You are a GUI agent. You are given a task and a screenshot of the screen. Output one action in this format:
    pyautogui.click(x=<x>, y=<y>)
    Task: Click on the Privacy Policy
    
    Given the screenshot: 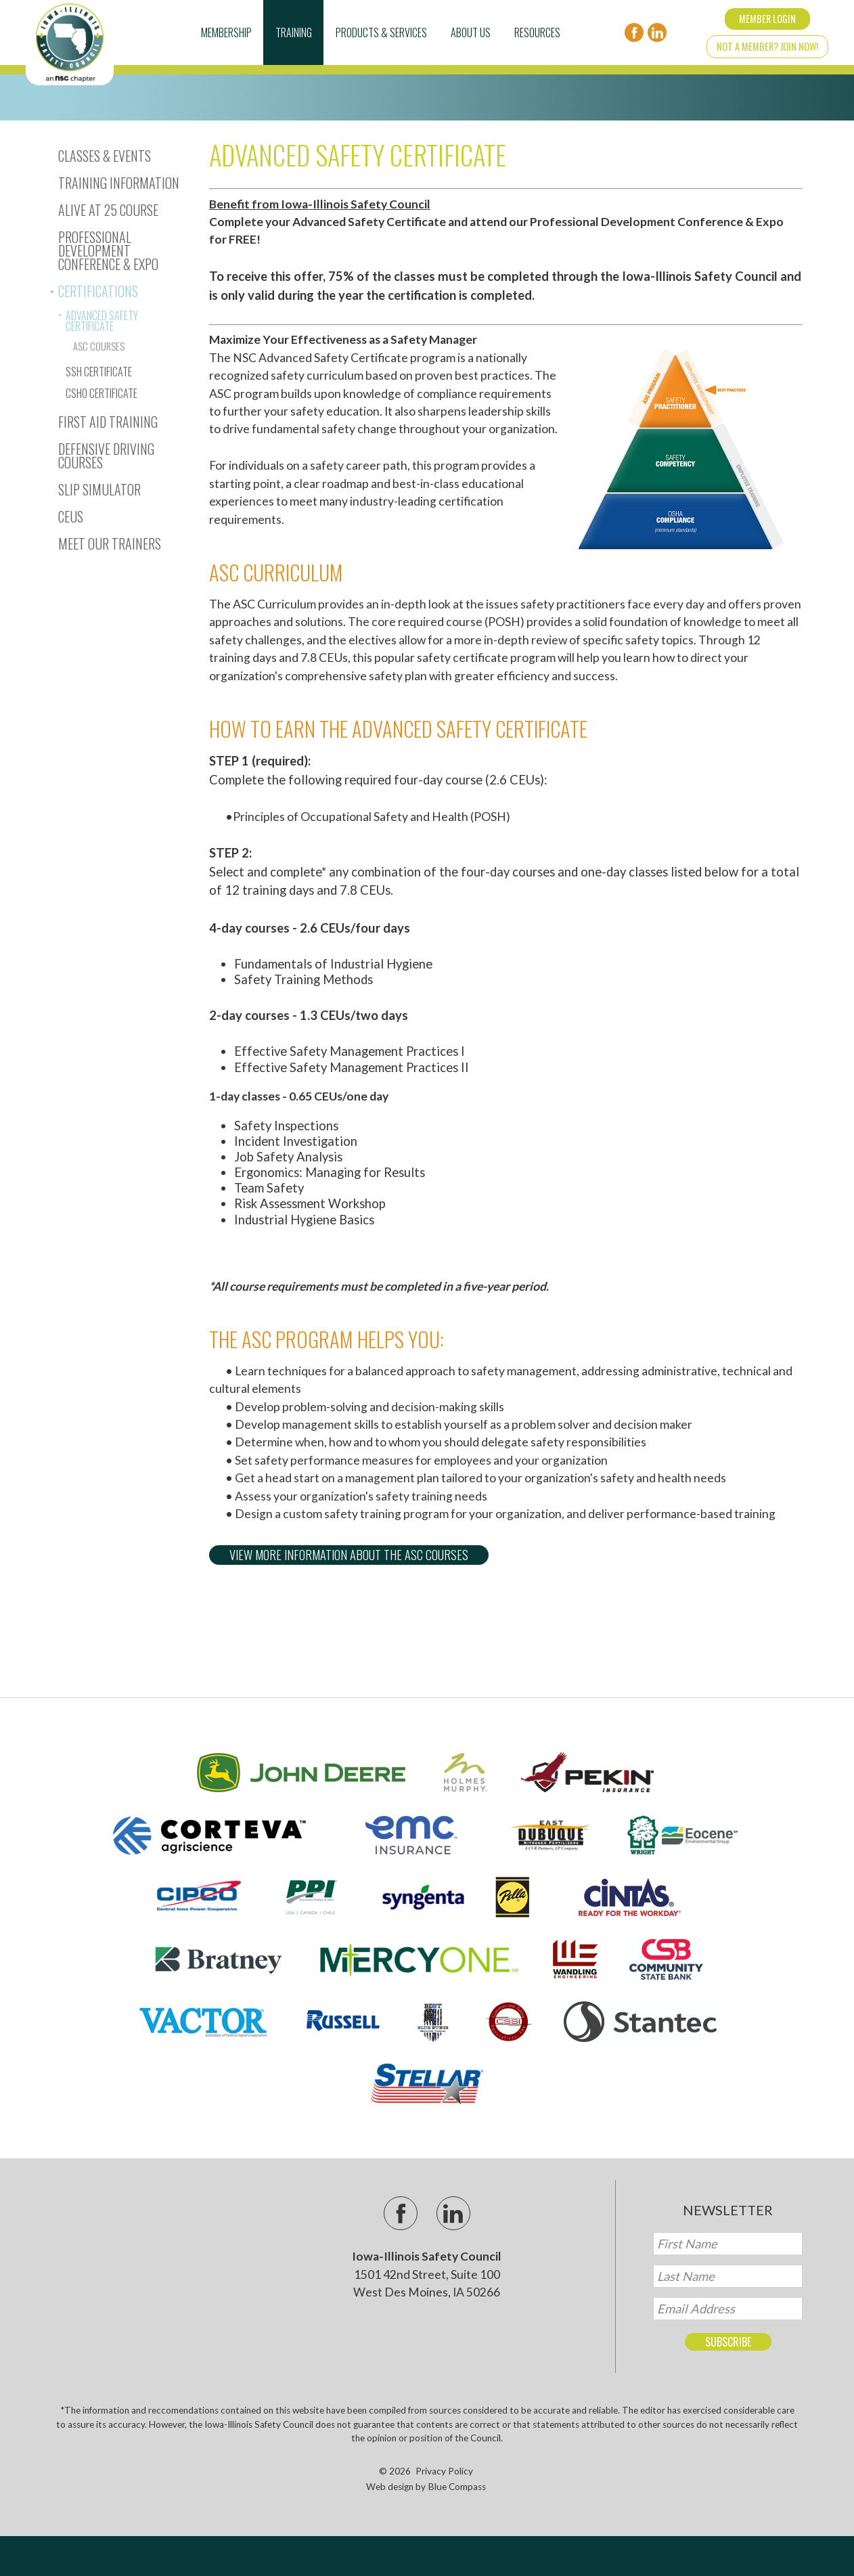 What is the action you would take?
    pyautogui.click(x=444, y=2471)
    